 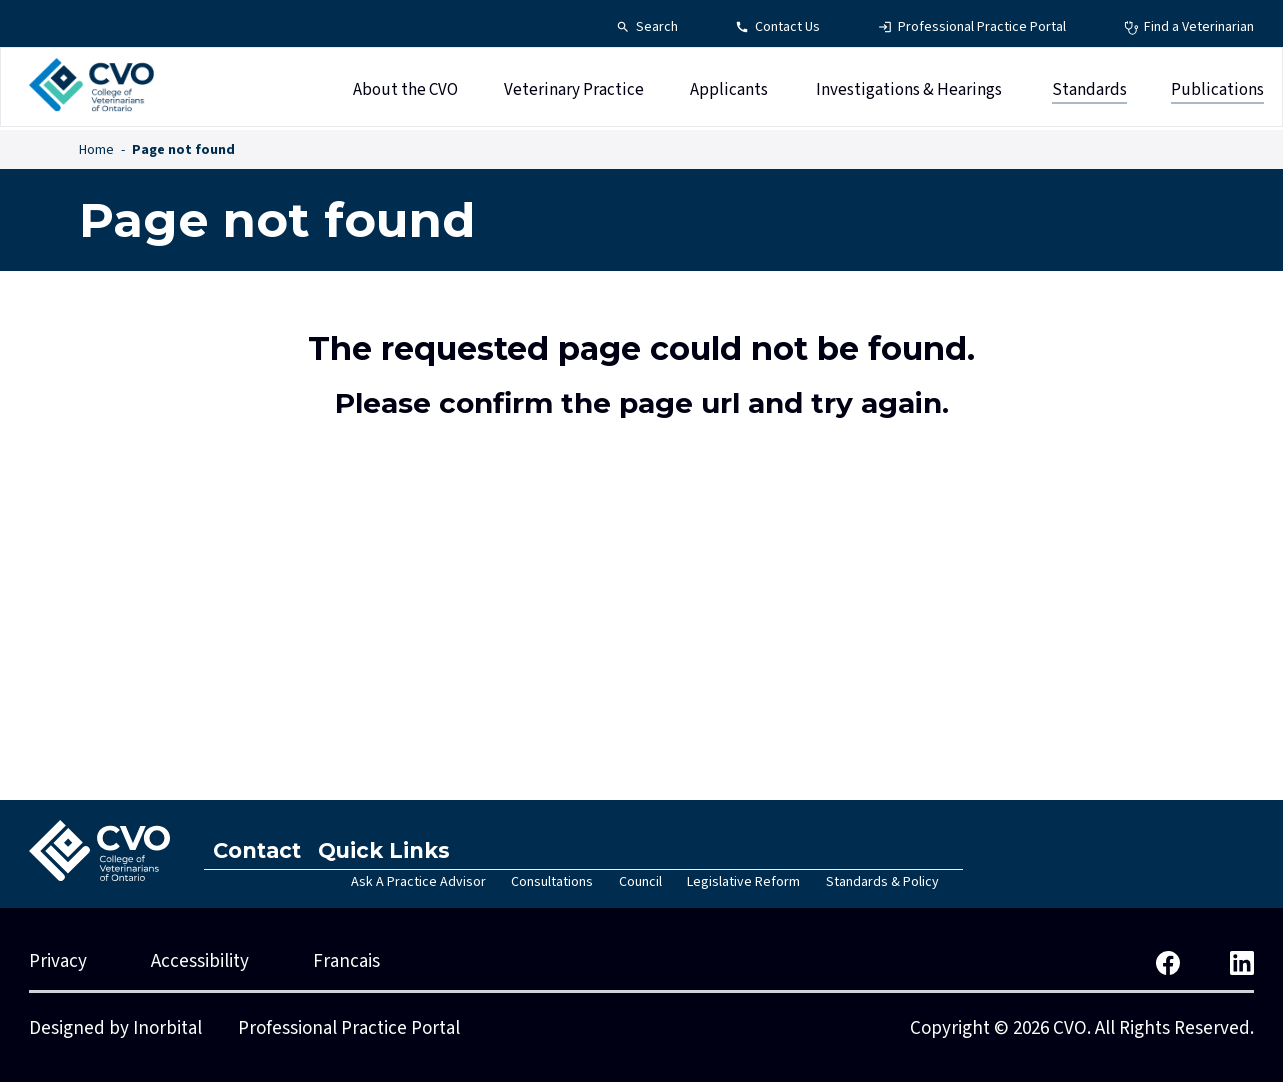 I want to click on Standards, so click(x=1089, y=93).